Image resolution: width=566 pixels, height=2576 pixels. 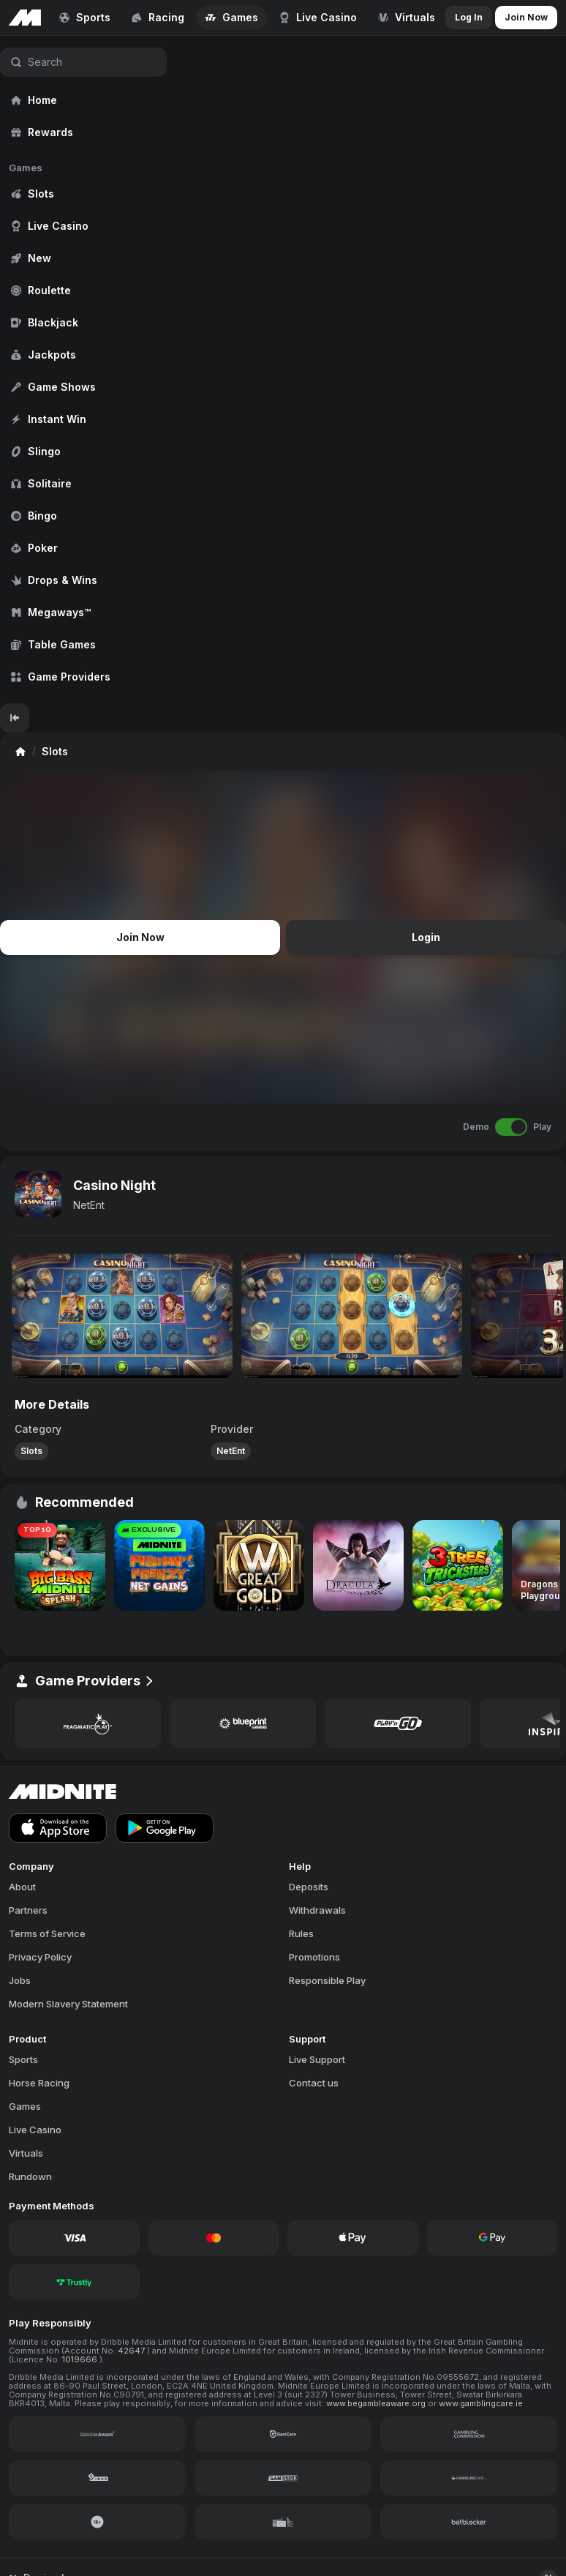 I want to click on [region], so click(x=83, y=369).